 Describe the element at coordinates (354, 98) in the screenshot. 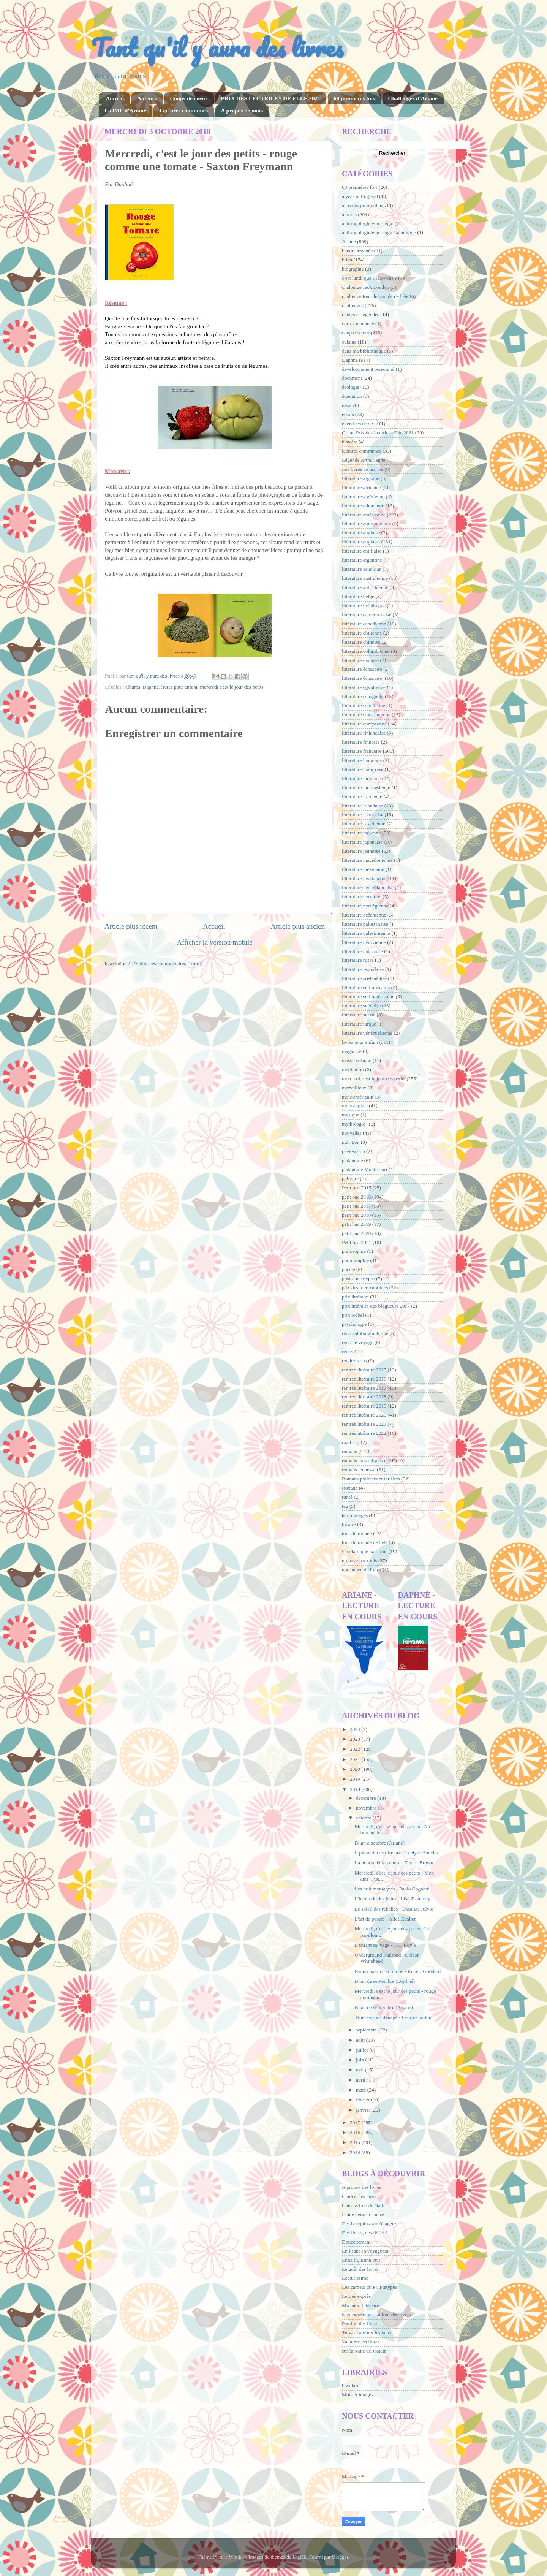

I see `68 premières fois` at that location.